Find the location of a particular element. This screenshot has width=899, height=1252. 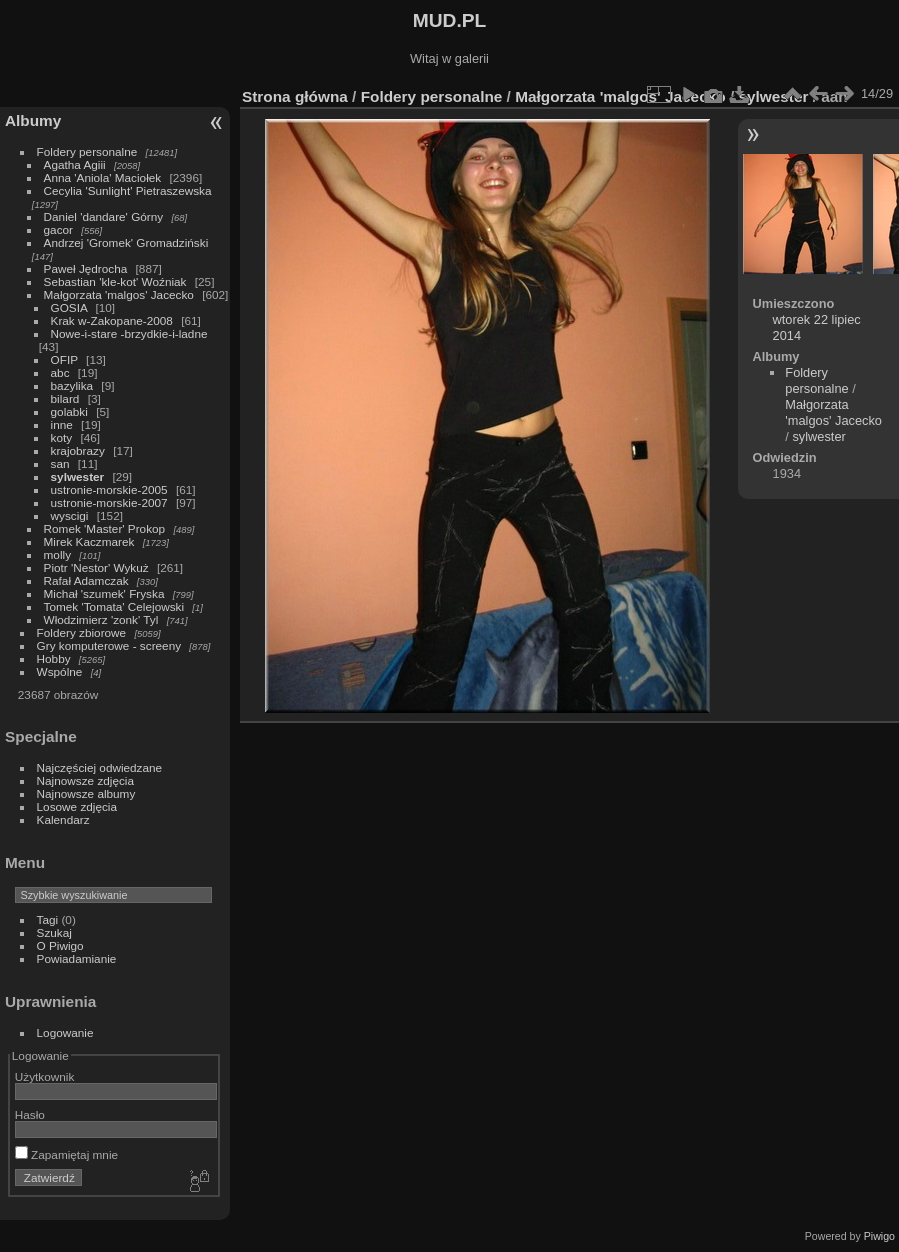

abc is located at coordinates (60, 372).